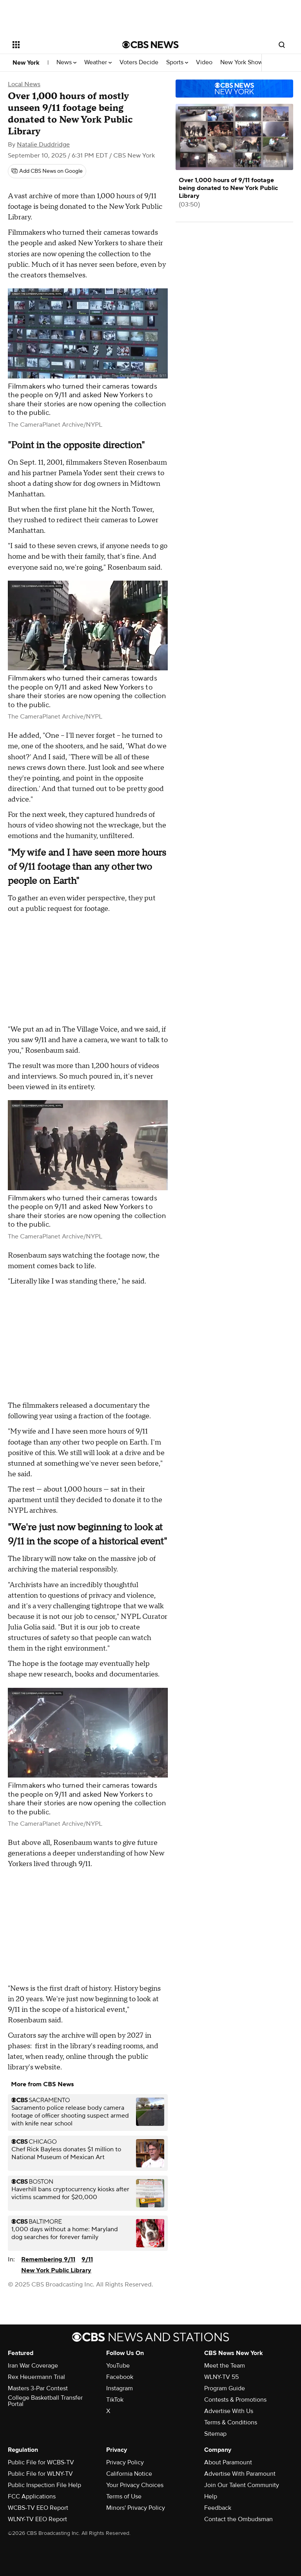 The image size is (301, 2576). Describe the element at coordinates (281, 44) in the screenshot. I see `[Open search form]` at that location.